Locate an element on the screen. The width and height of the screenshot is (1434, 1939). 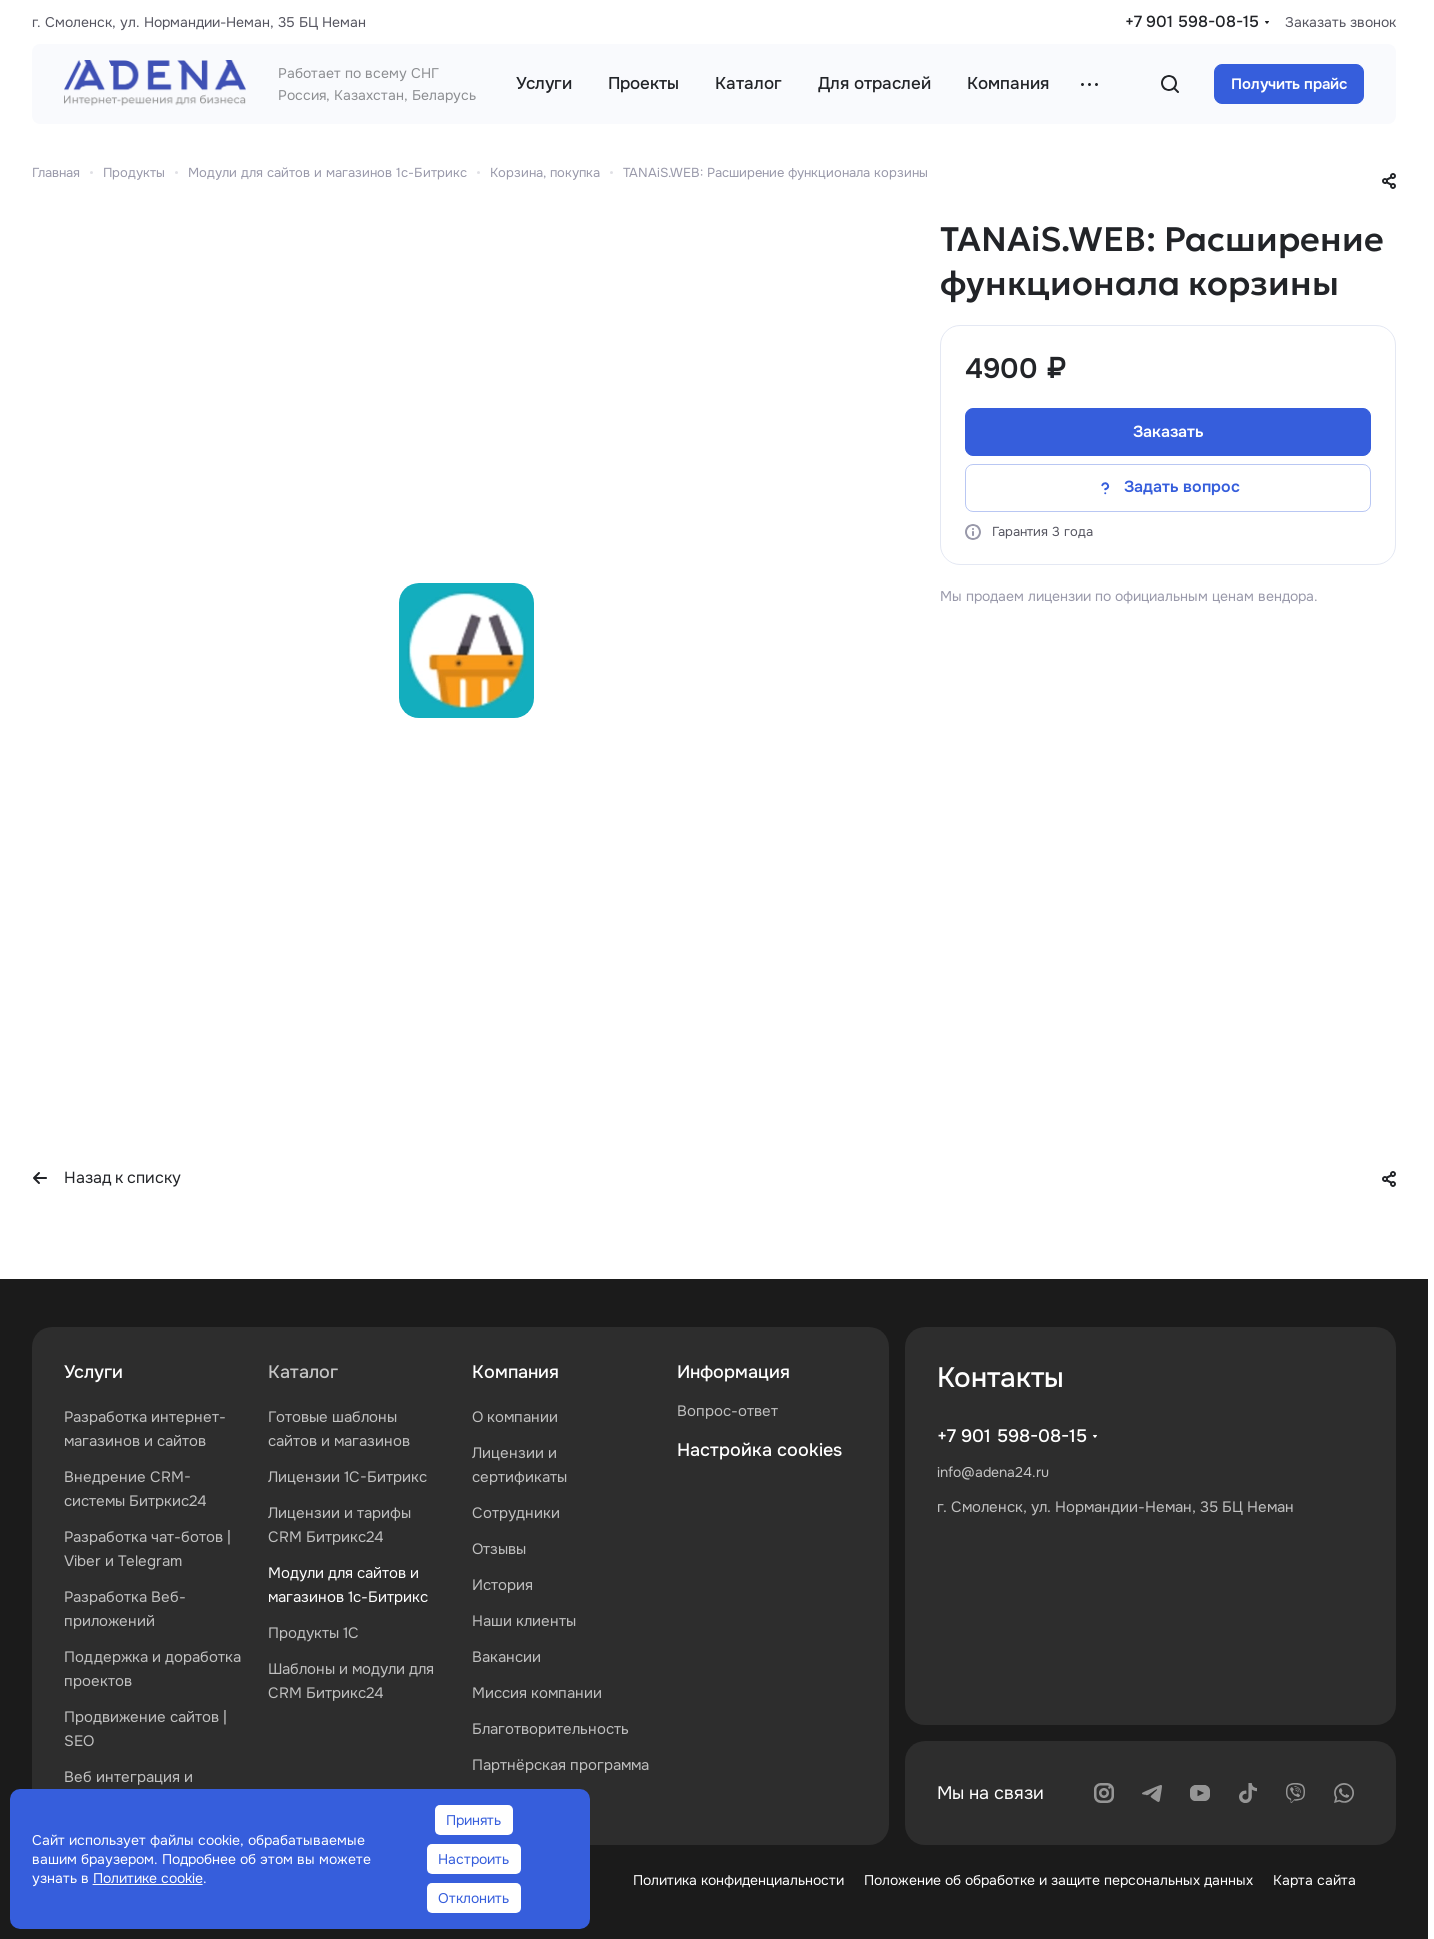
Благотворительность is located at coordinates (550, 1729).